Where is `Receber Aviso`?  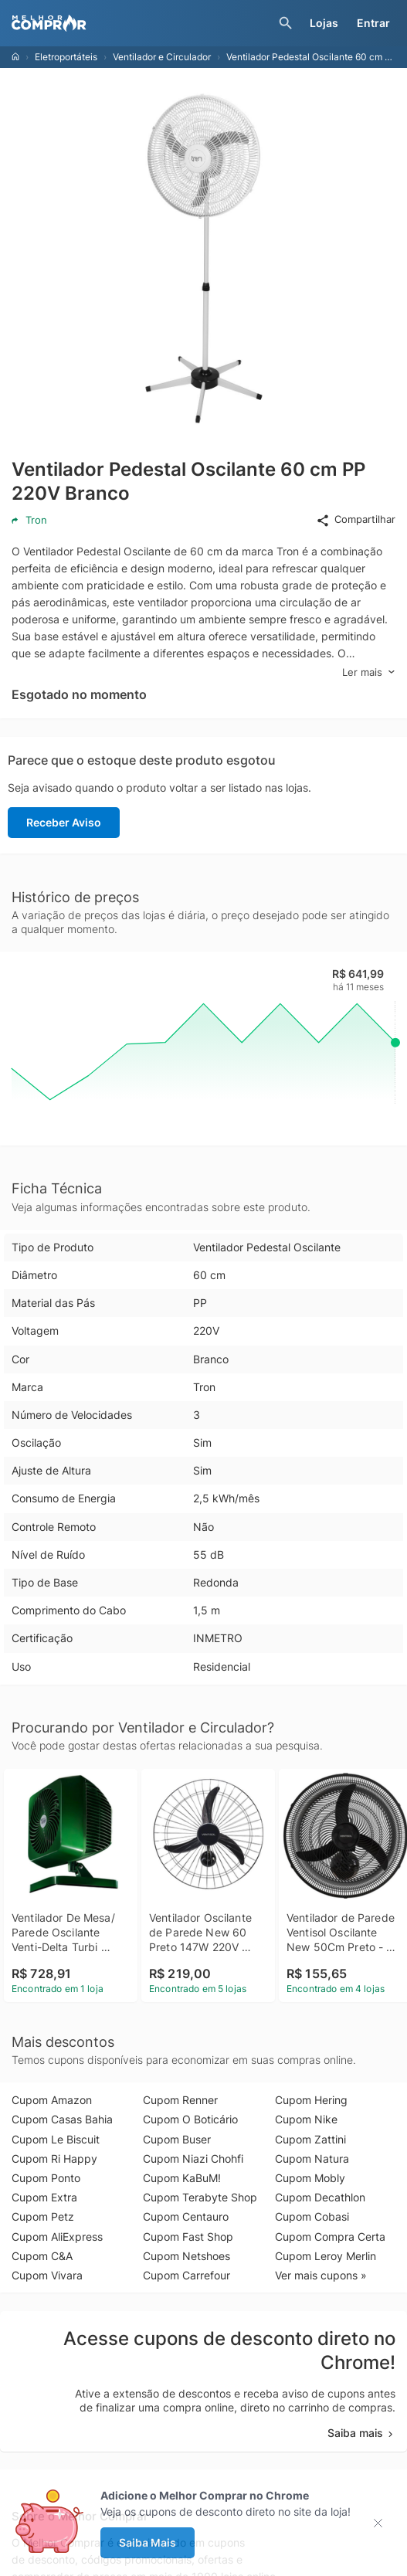 Receber Aviso is located at coordinates (63, 822).